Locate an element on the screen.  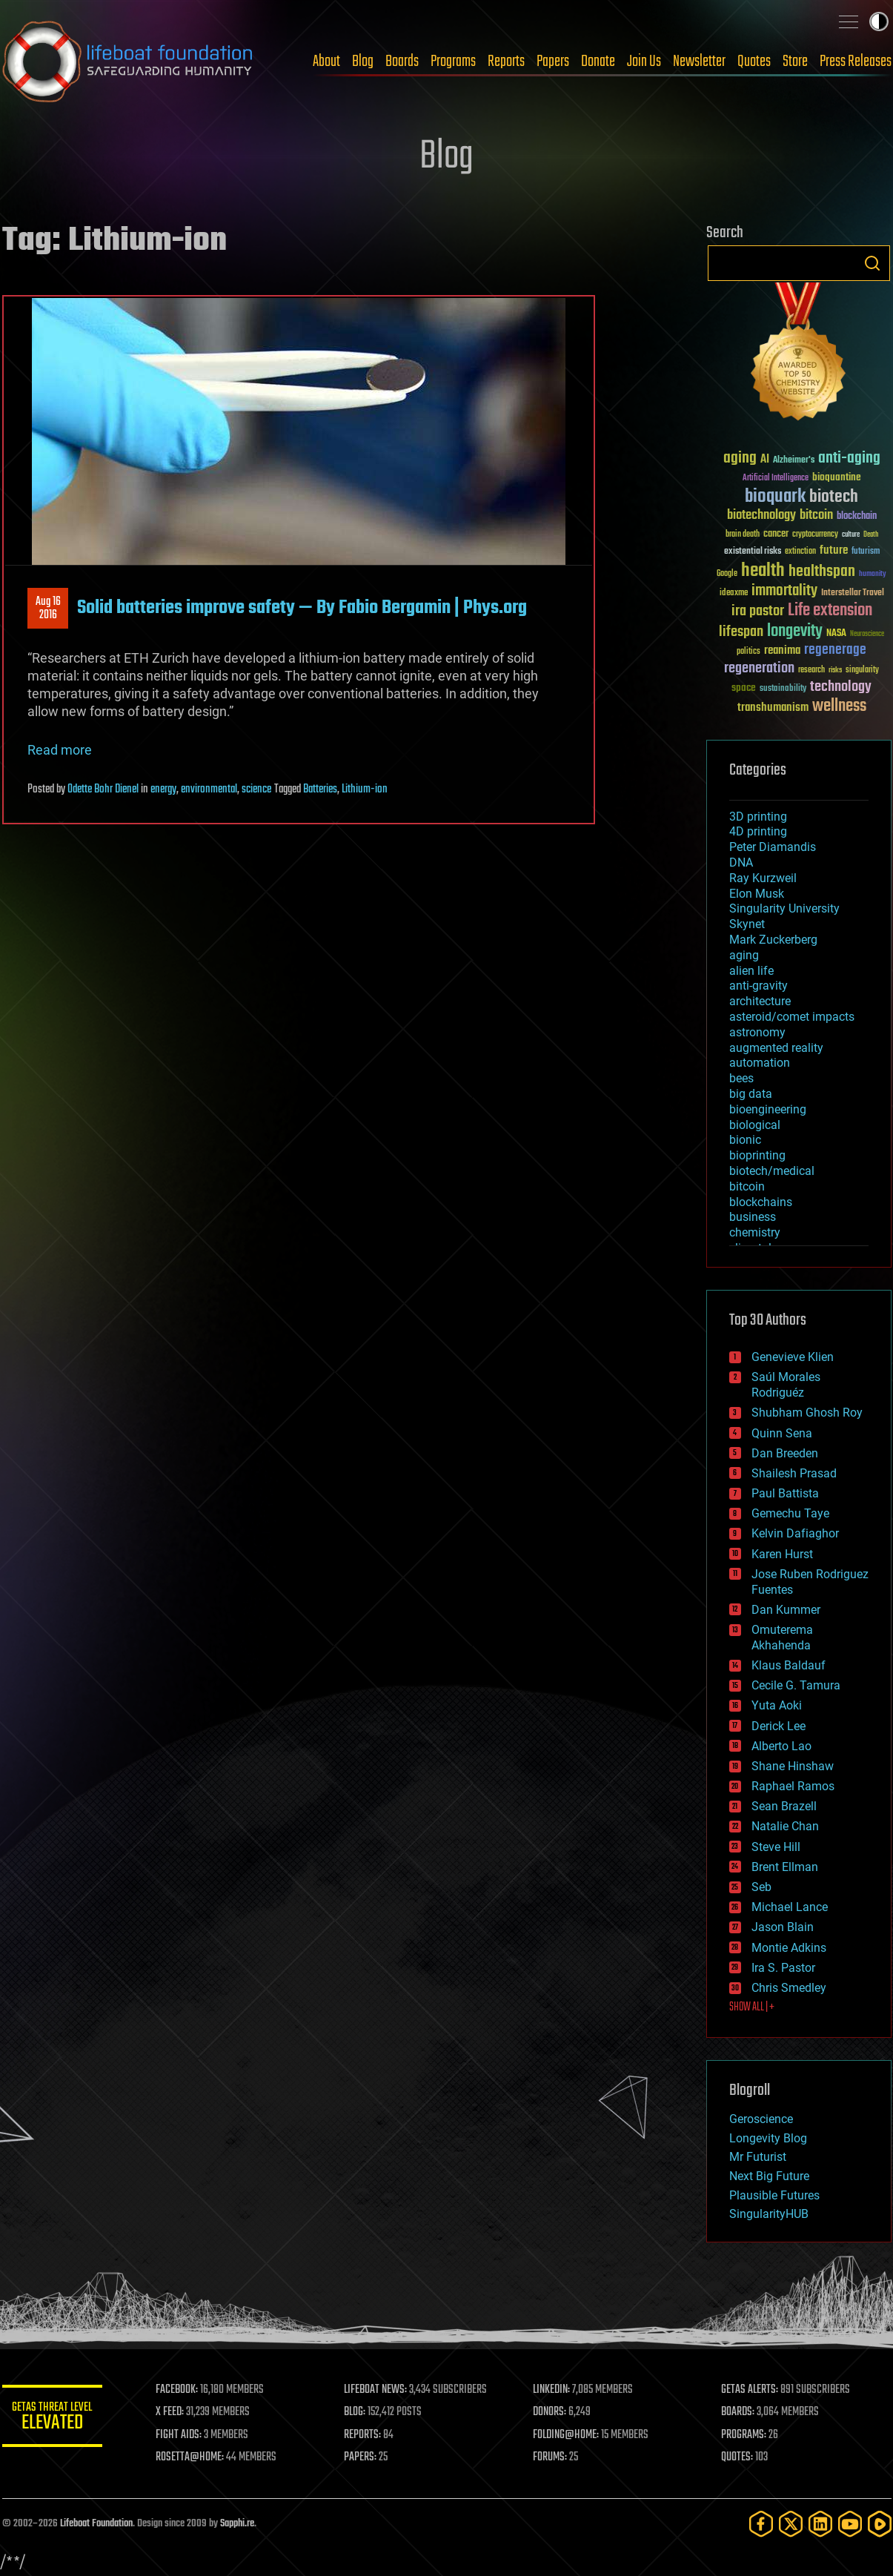
LINKEDIN: is located at coordinates (552, 2390).